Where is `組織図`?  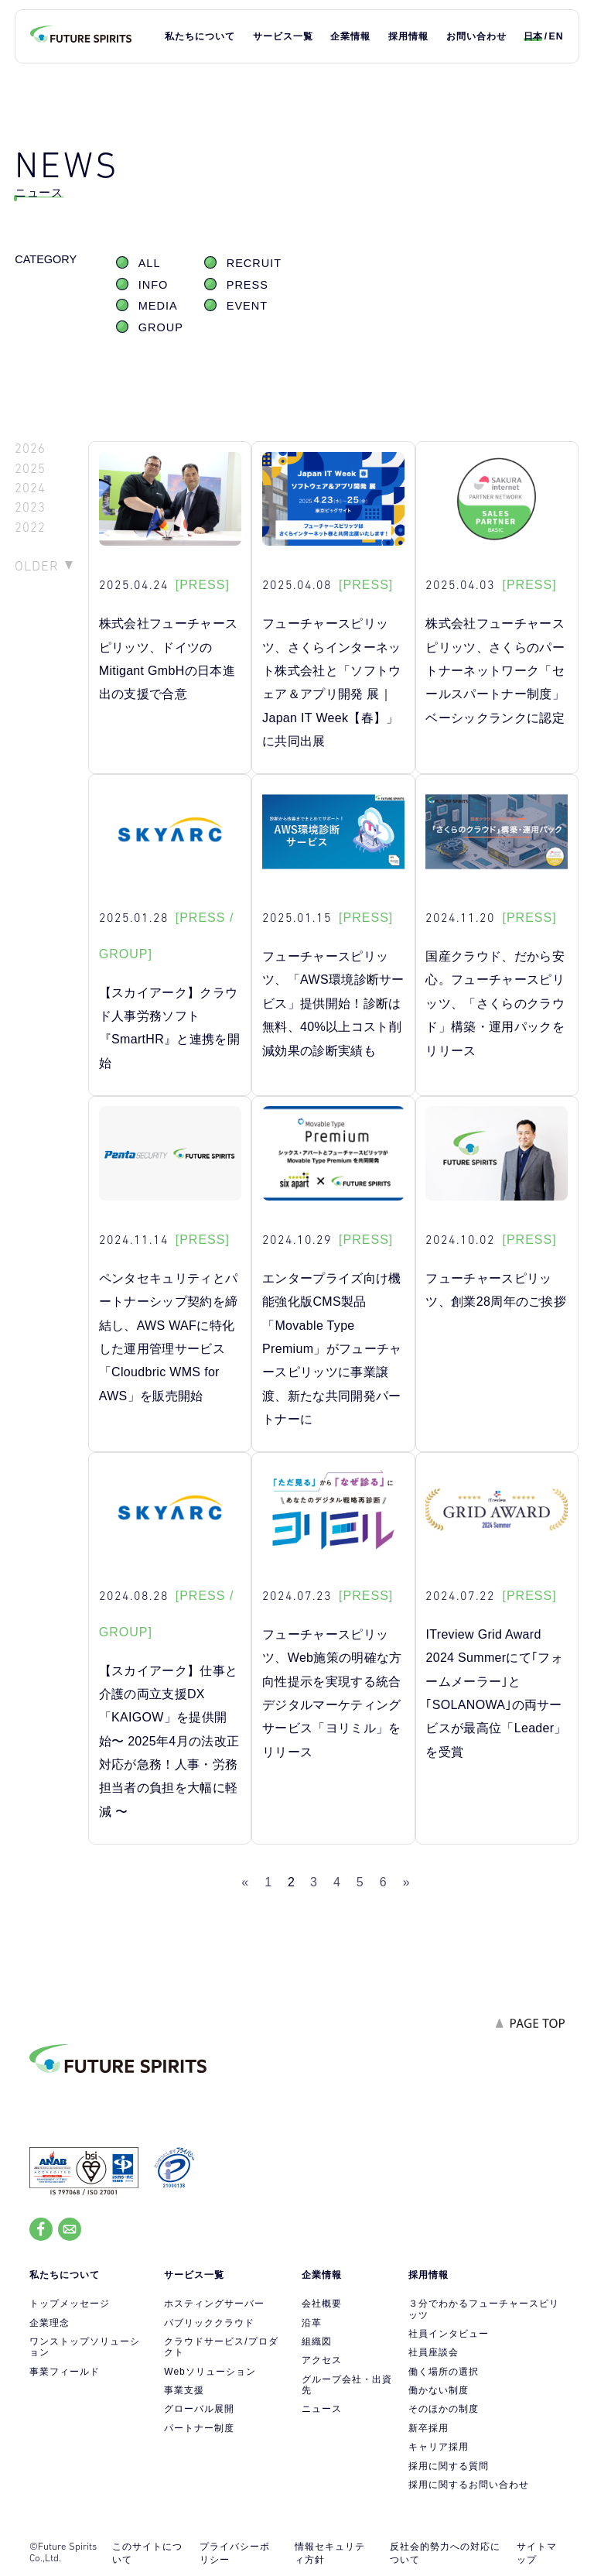 組織図 is located at coordinates (317, 2341).